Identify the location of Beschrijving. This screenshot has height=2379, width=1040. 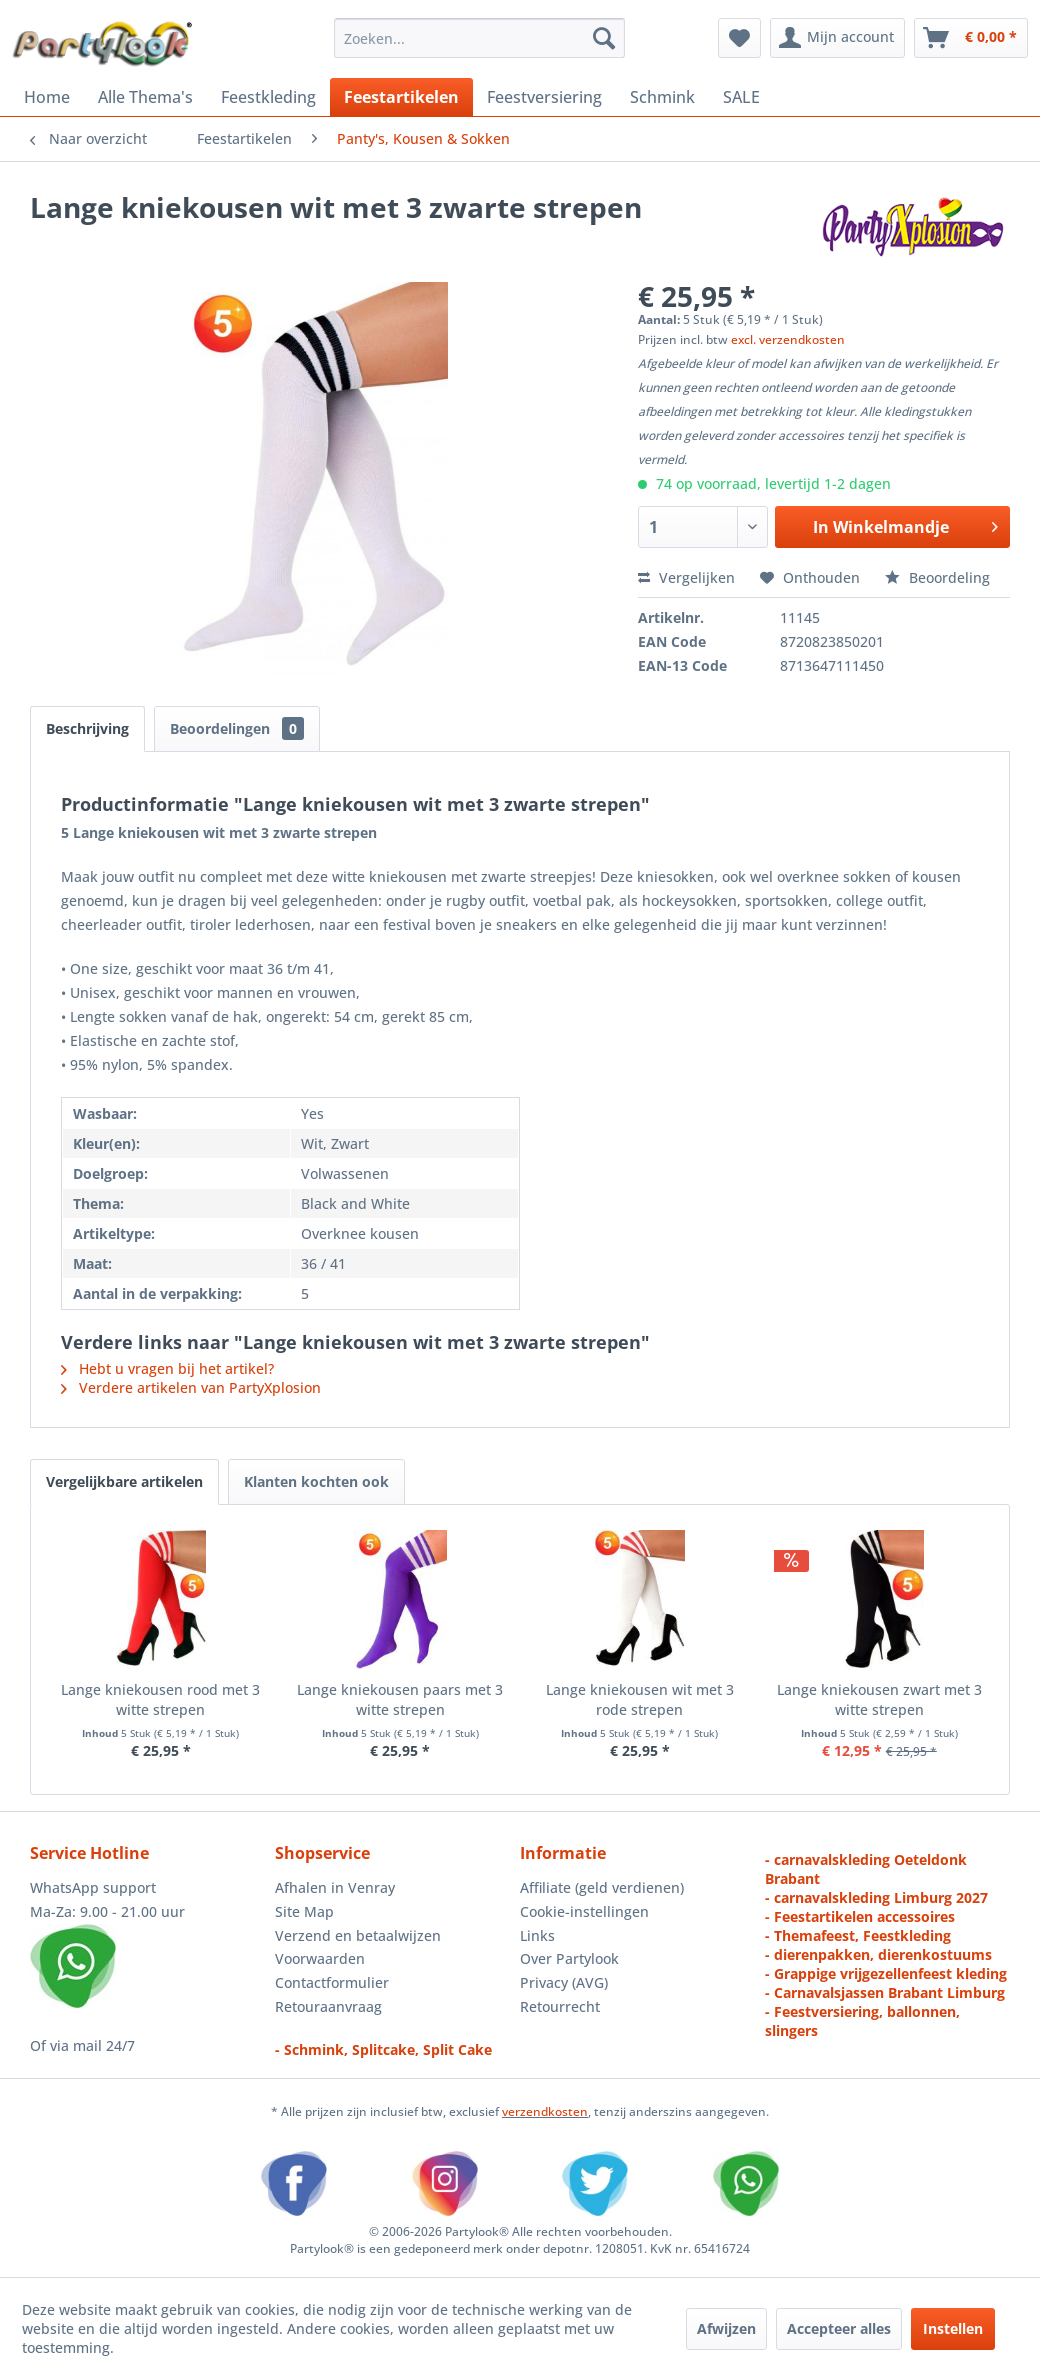
(87, 728).